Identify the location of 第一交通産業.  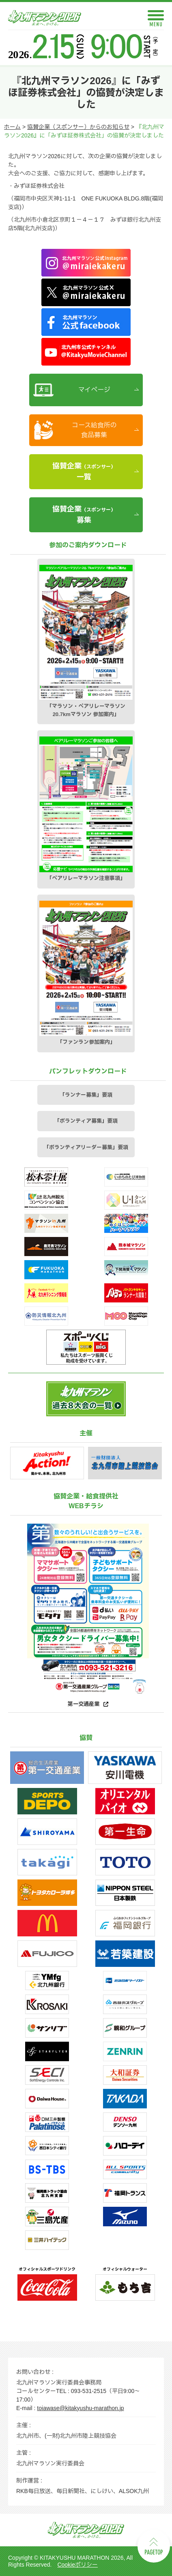
(83, 1704).